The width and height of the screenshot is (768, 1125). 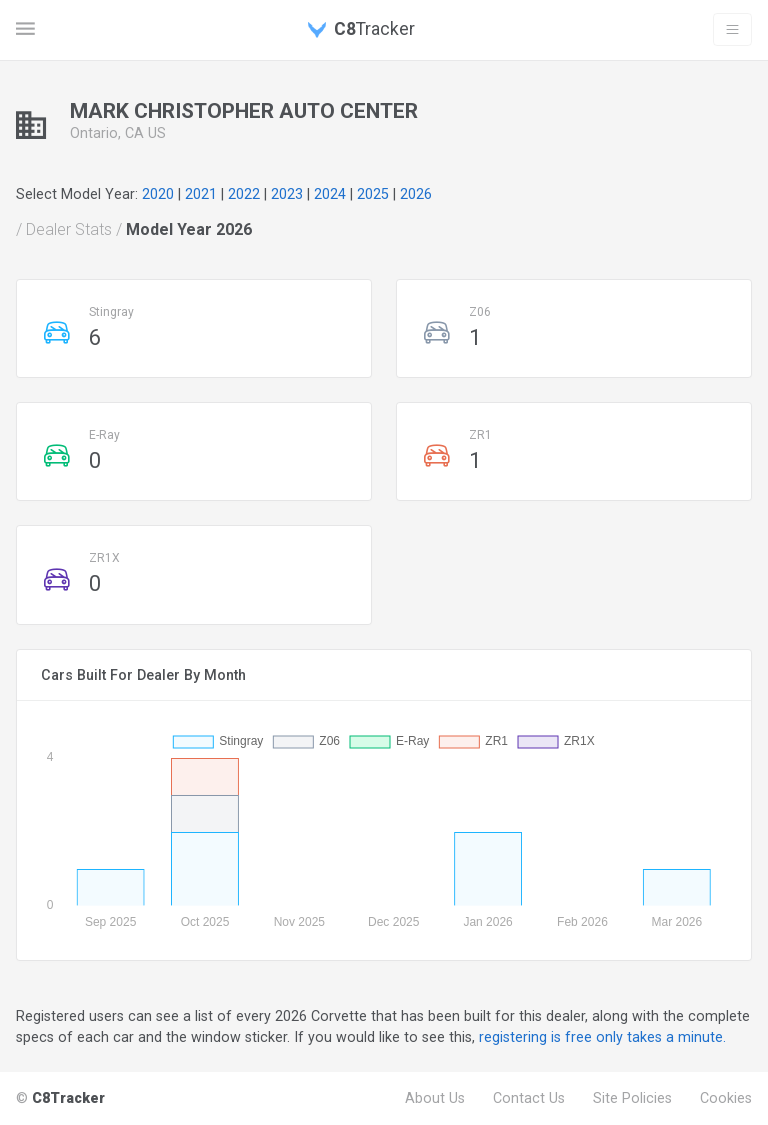 I want to click on Contact Us, so click(x=529, y=1098).